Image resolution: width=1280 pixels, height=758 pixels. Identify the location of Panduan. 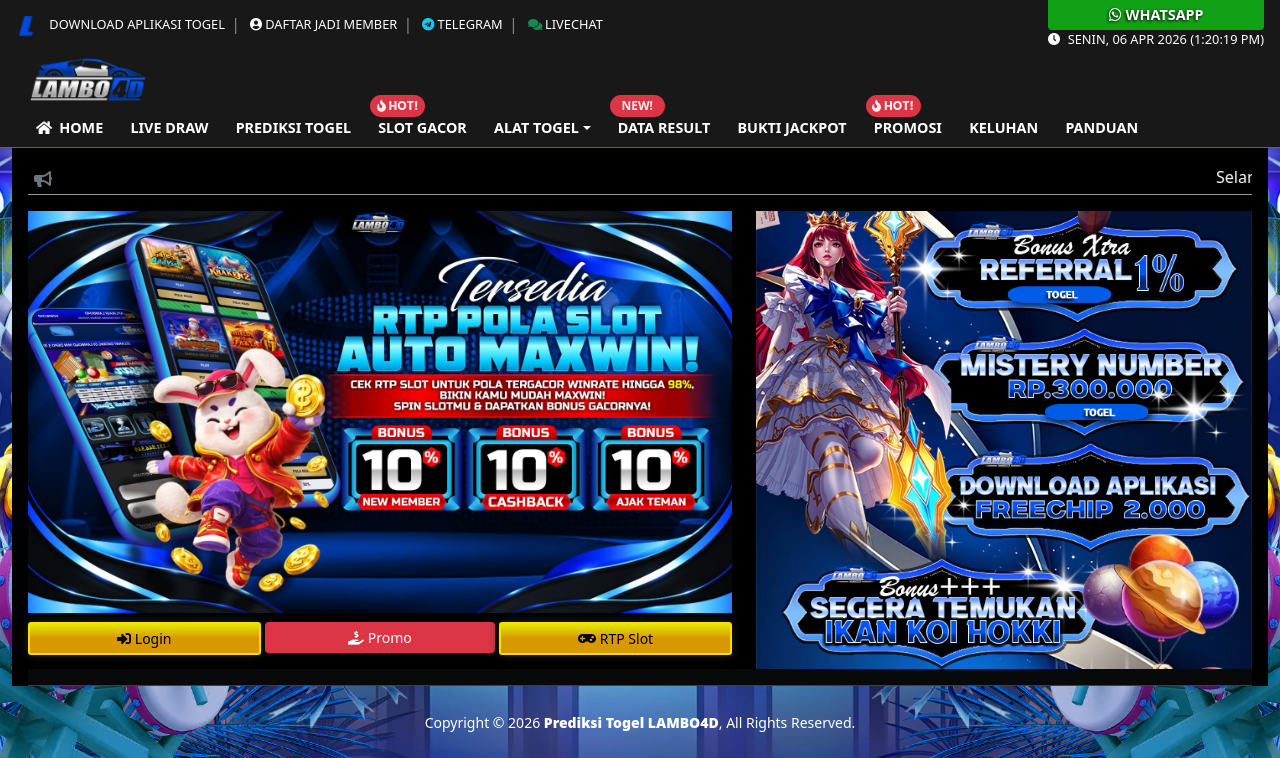
(1101, 127).